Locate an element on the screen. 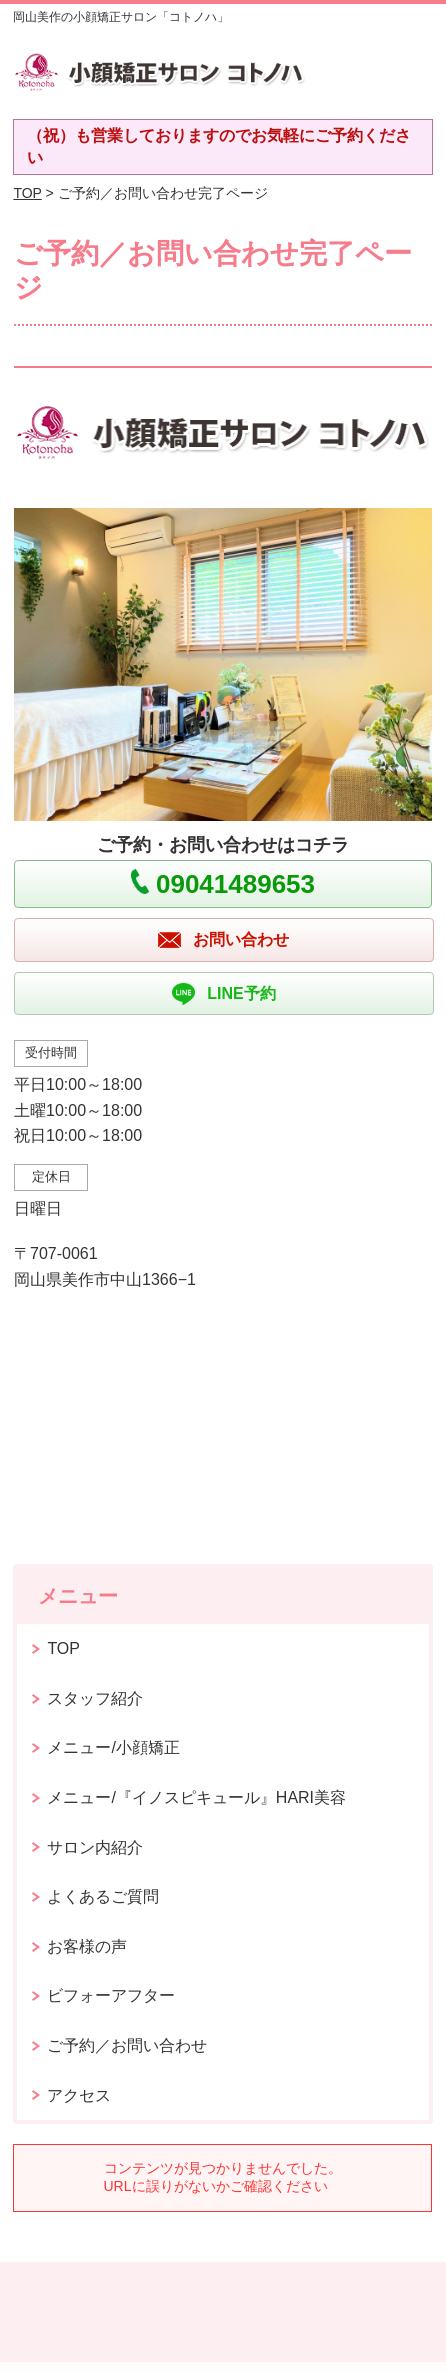  ビフォーアフター is located at coordinates (111, 1995).